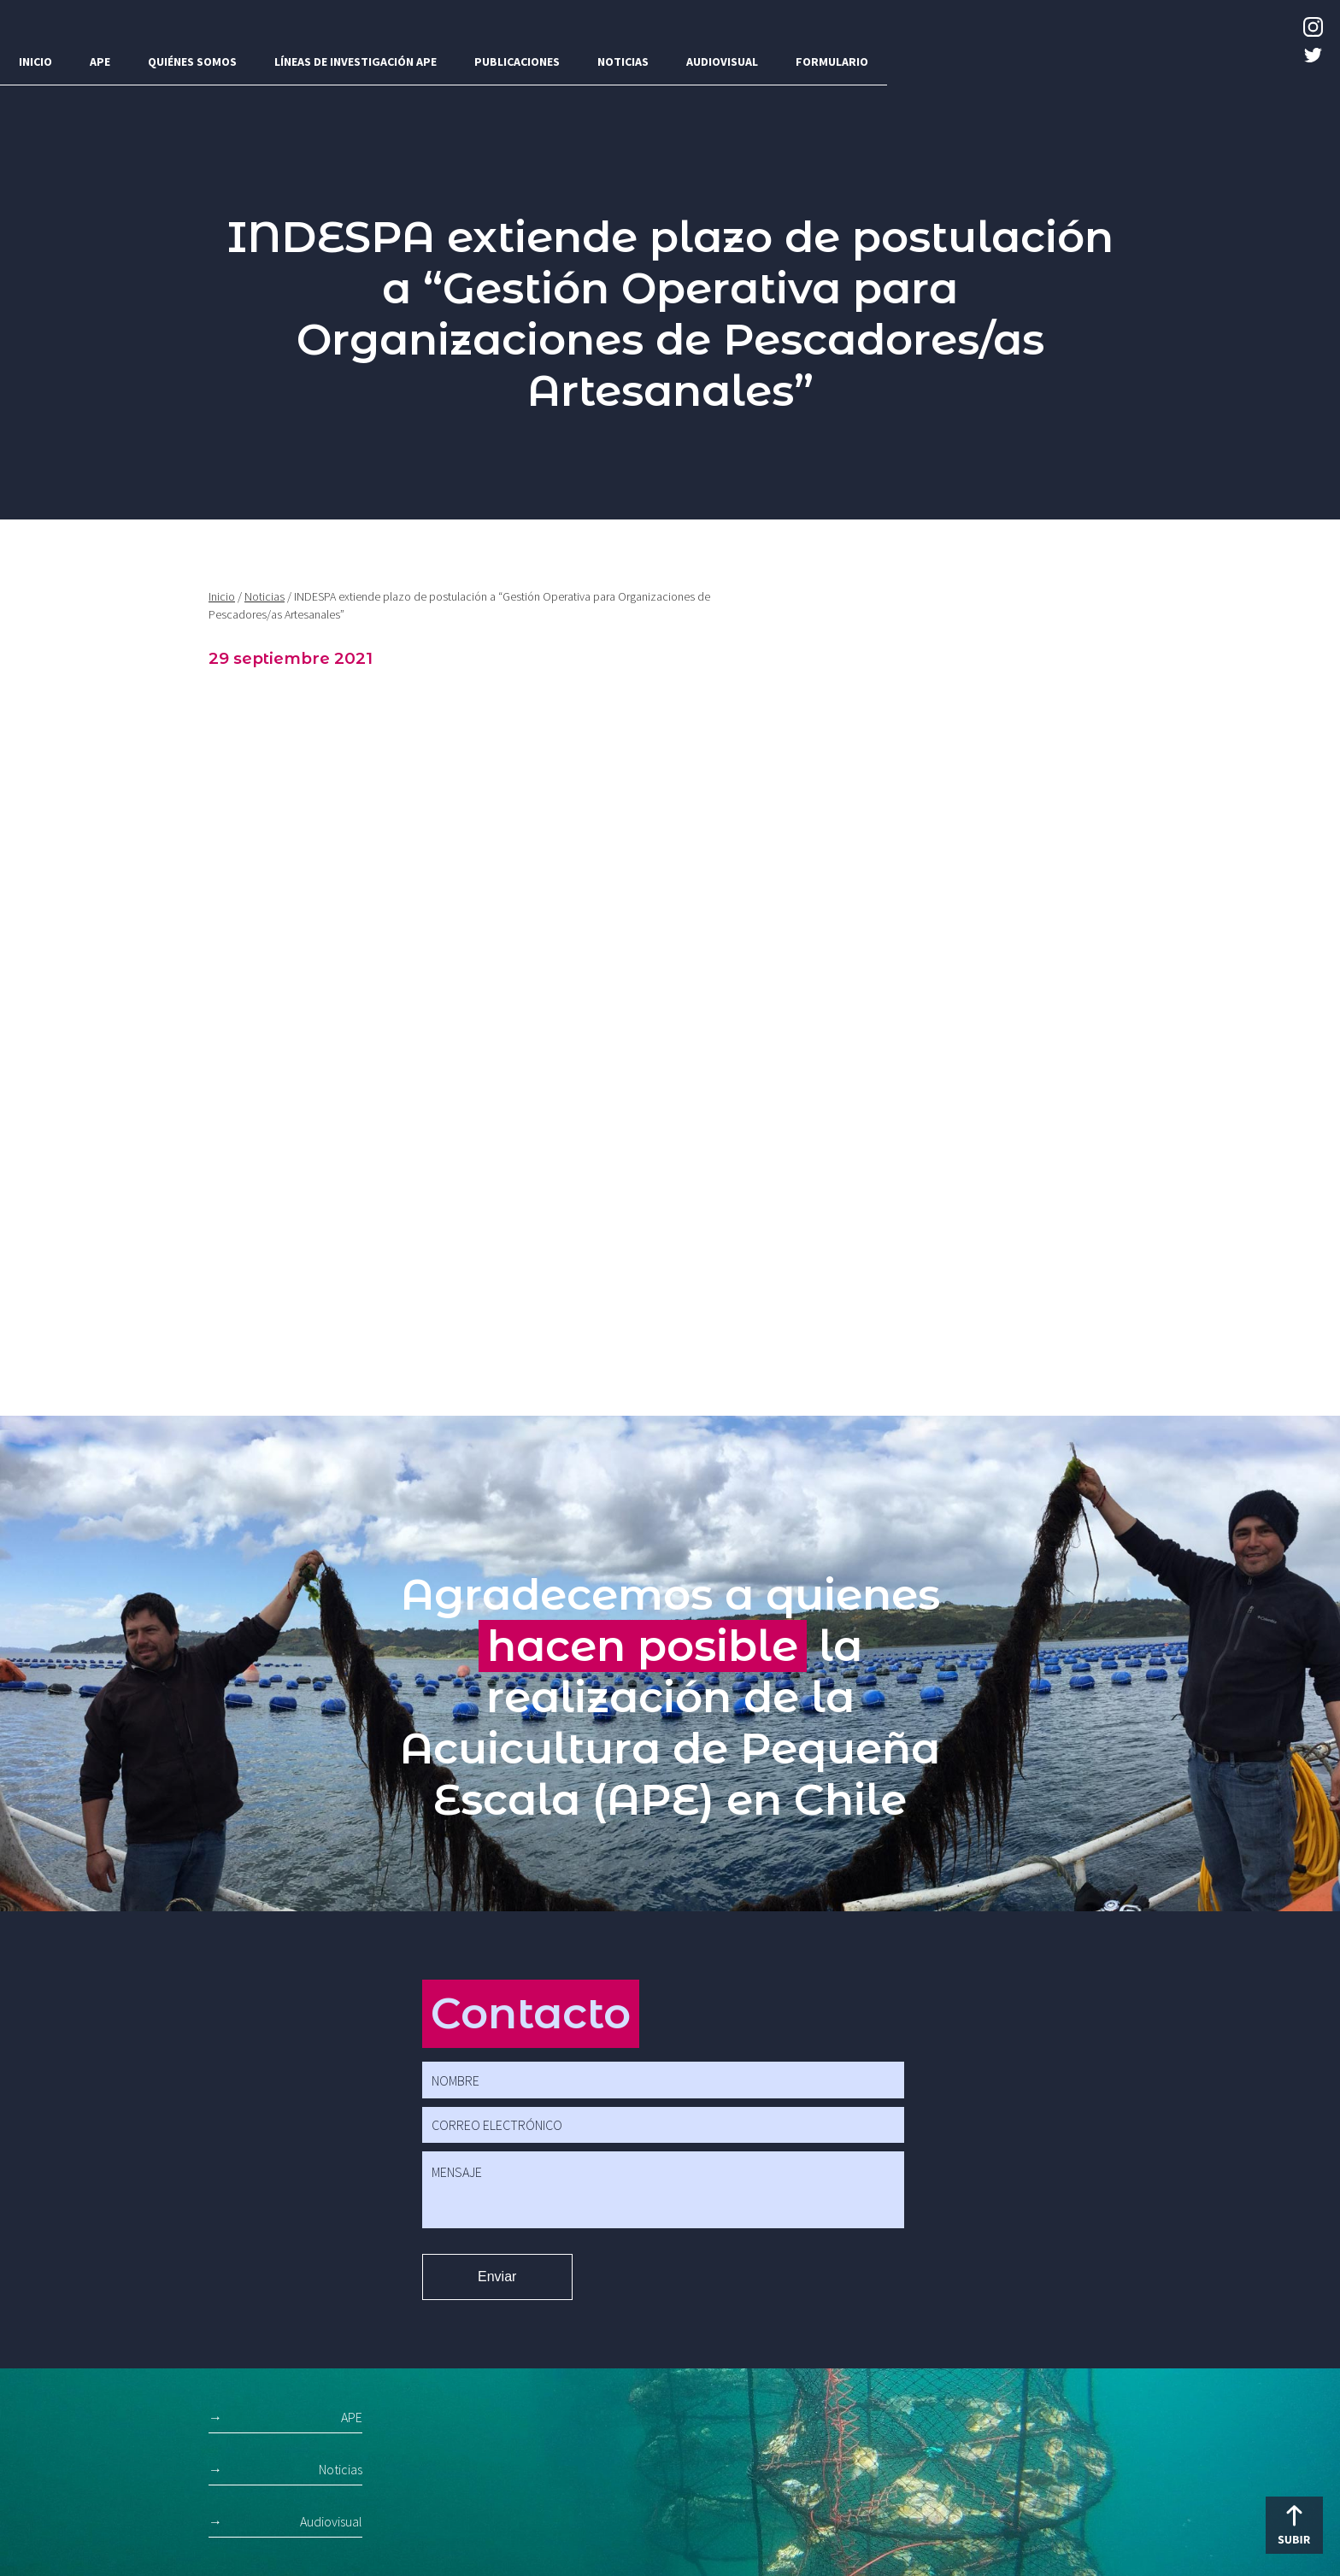 This screenshot has width=1340, height=2576. I want to click on Publicaciones, so click(517, 61).